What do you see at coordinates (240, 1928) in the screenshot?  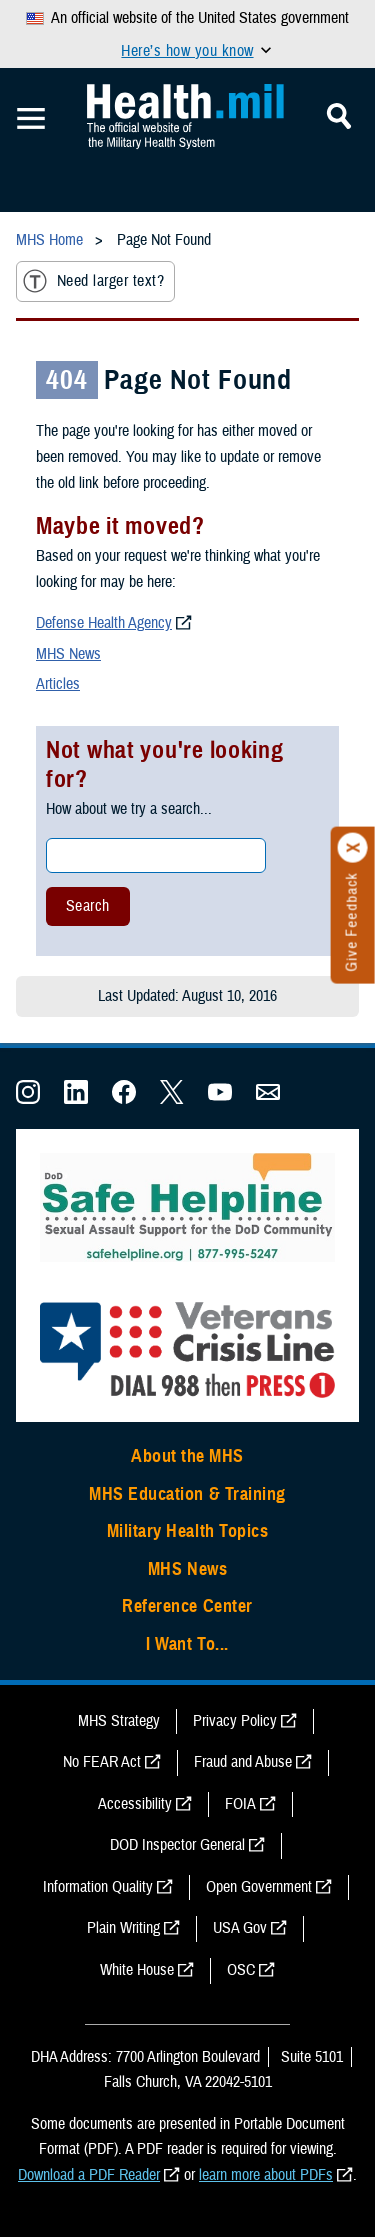 I see `USA Gov` at bounding box center [240, 1928].